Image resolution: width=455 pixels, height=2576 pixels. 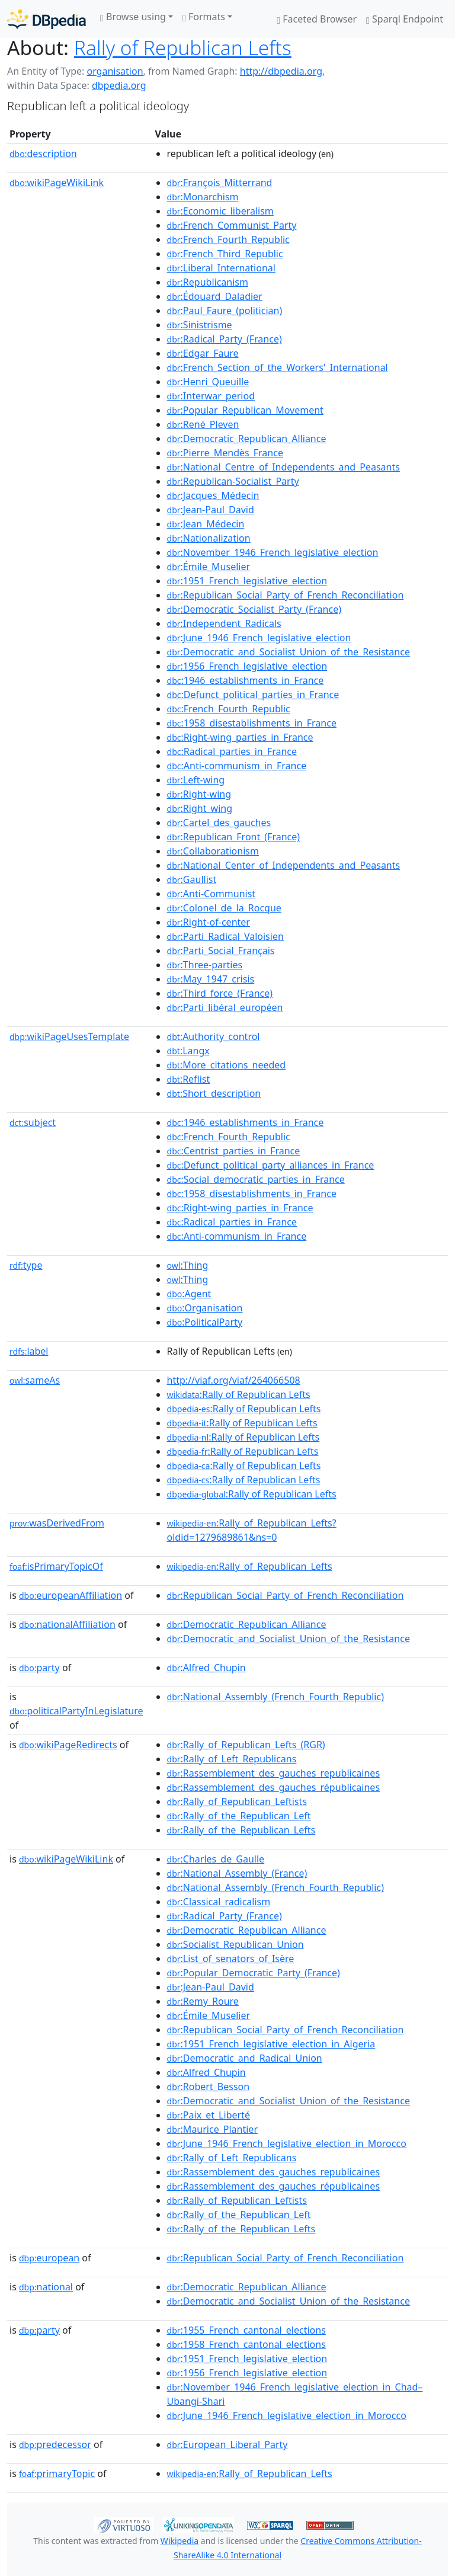 What do you see at coordinates (225, 310) in the screenshot?
I see `:Paul_Faure_(politician)` at bounding box center [225, 310].